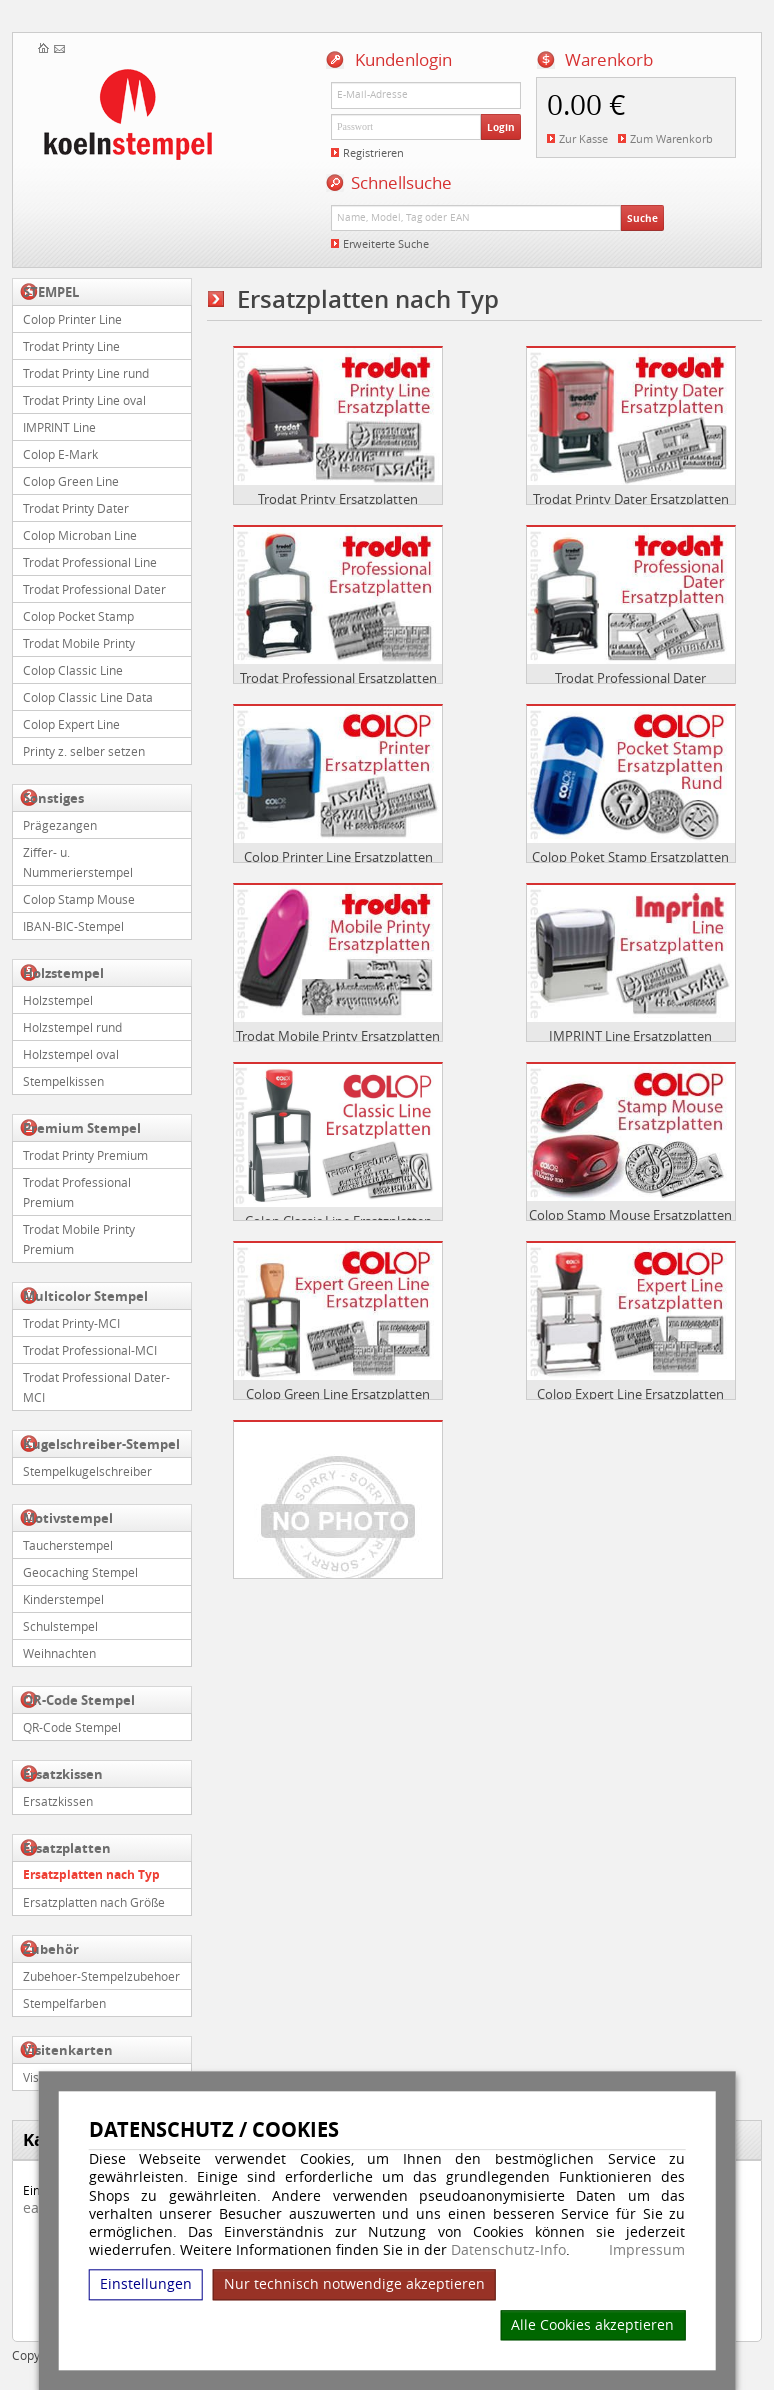 The image size is (774, 2390). I want to click on Taucherstempel, so click(68, 1545).